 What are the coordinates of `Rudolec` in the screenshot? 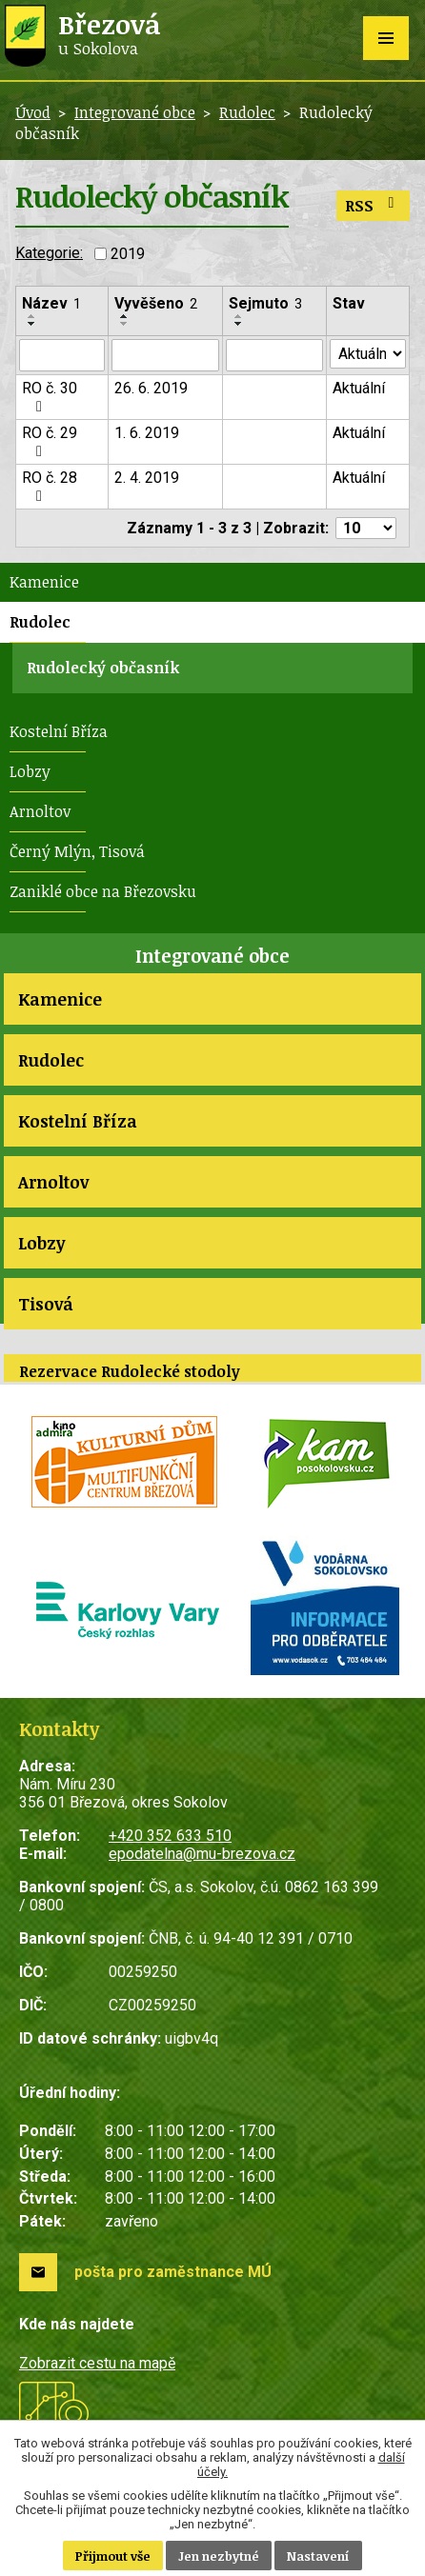 It's located at (247, 112).